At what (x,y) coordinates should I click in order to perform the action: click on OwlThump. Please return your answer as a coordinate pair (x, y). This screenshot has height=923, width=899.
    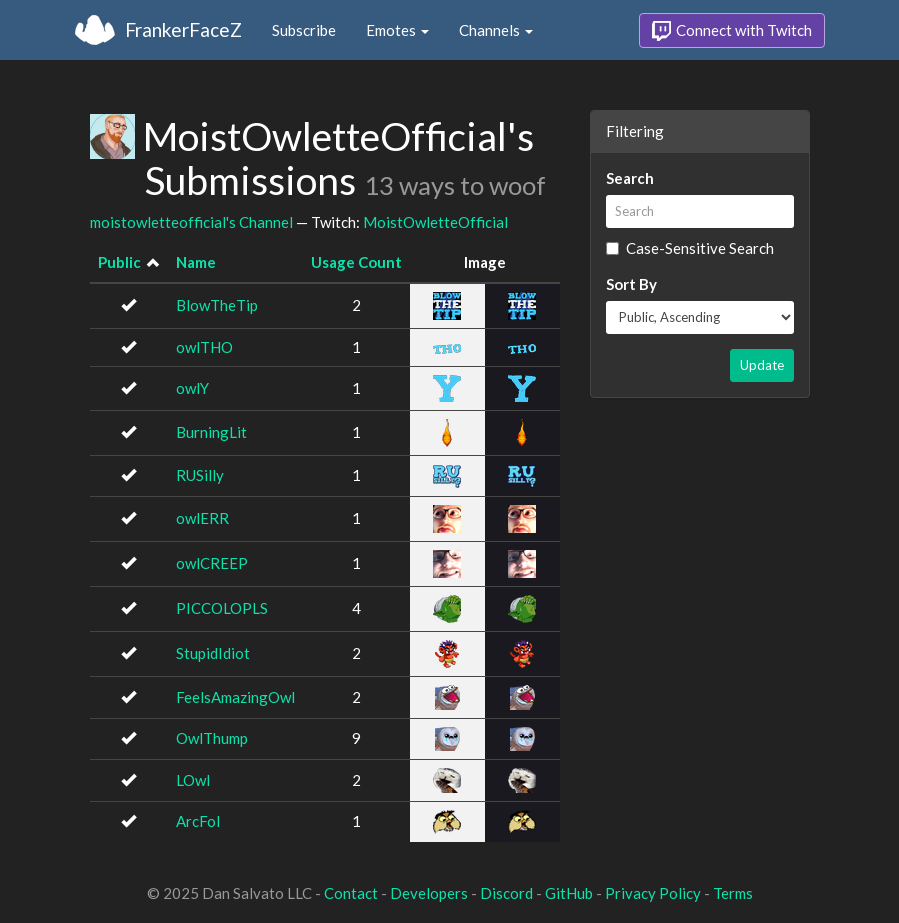
    Looking at the image, I should click on (212, 738).